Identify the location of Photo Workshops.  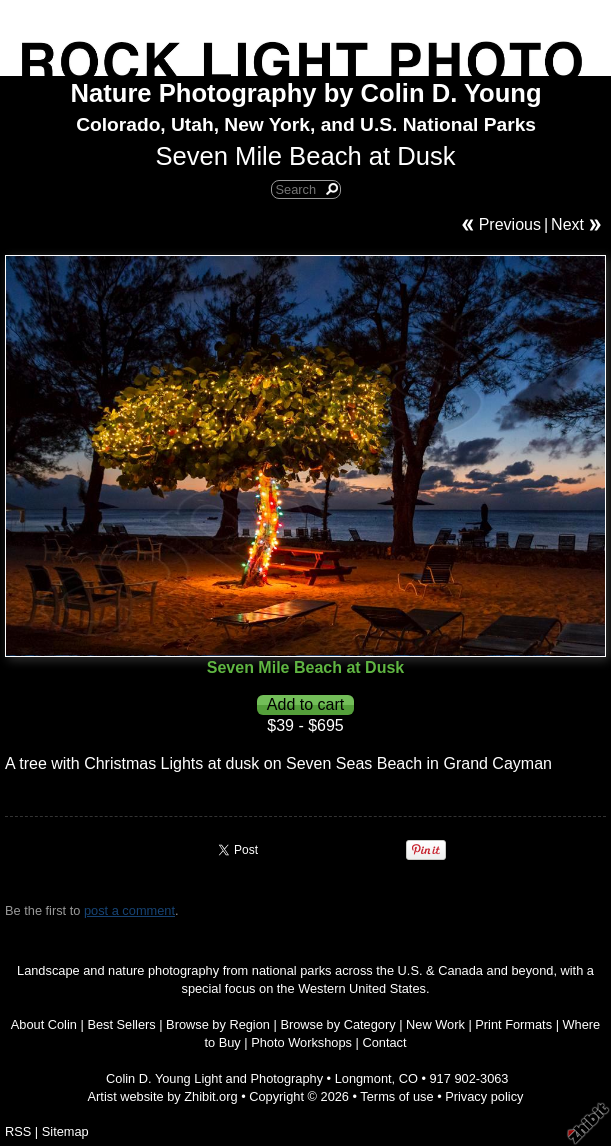
(301, 1042).